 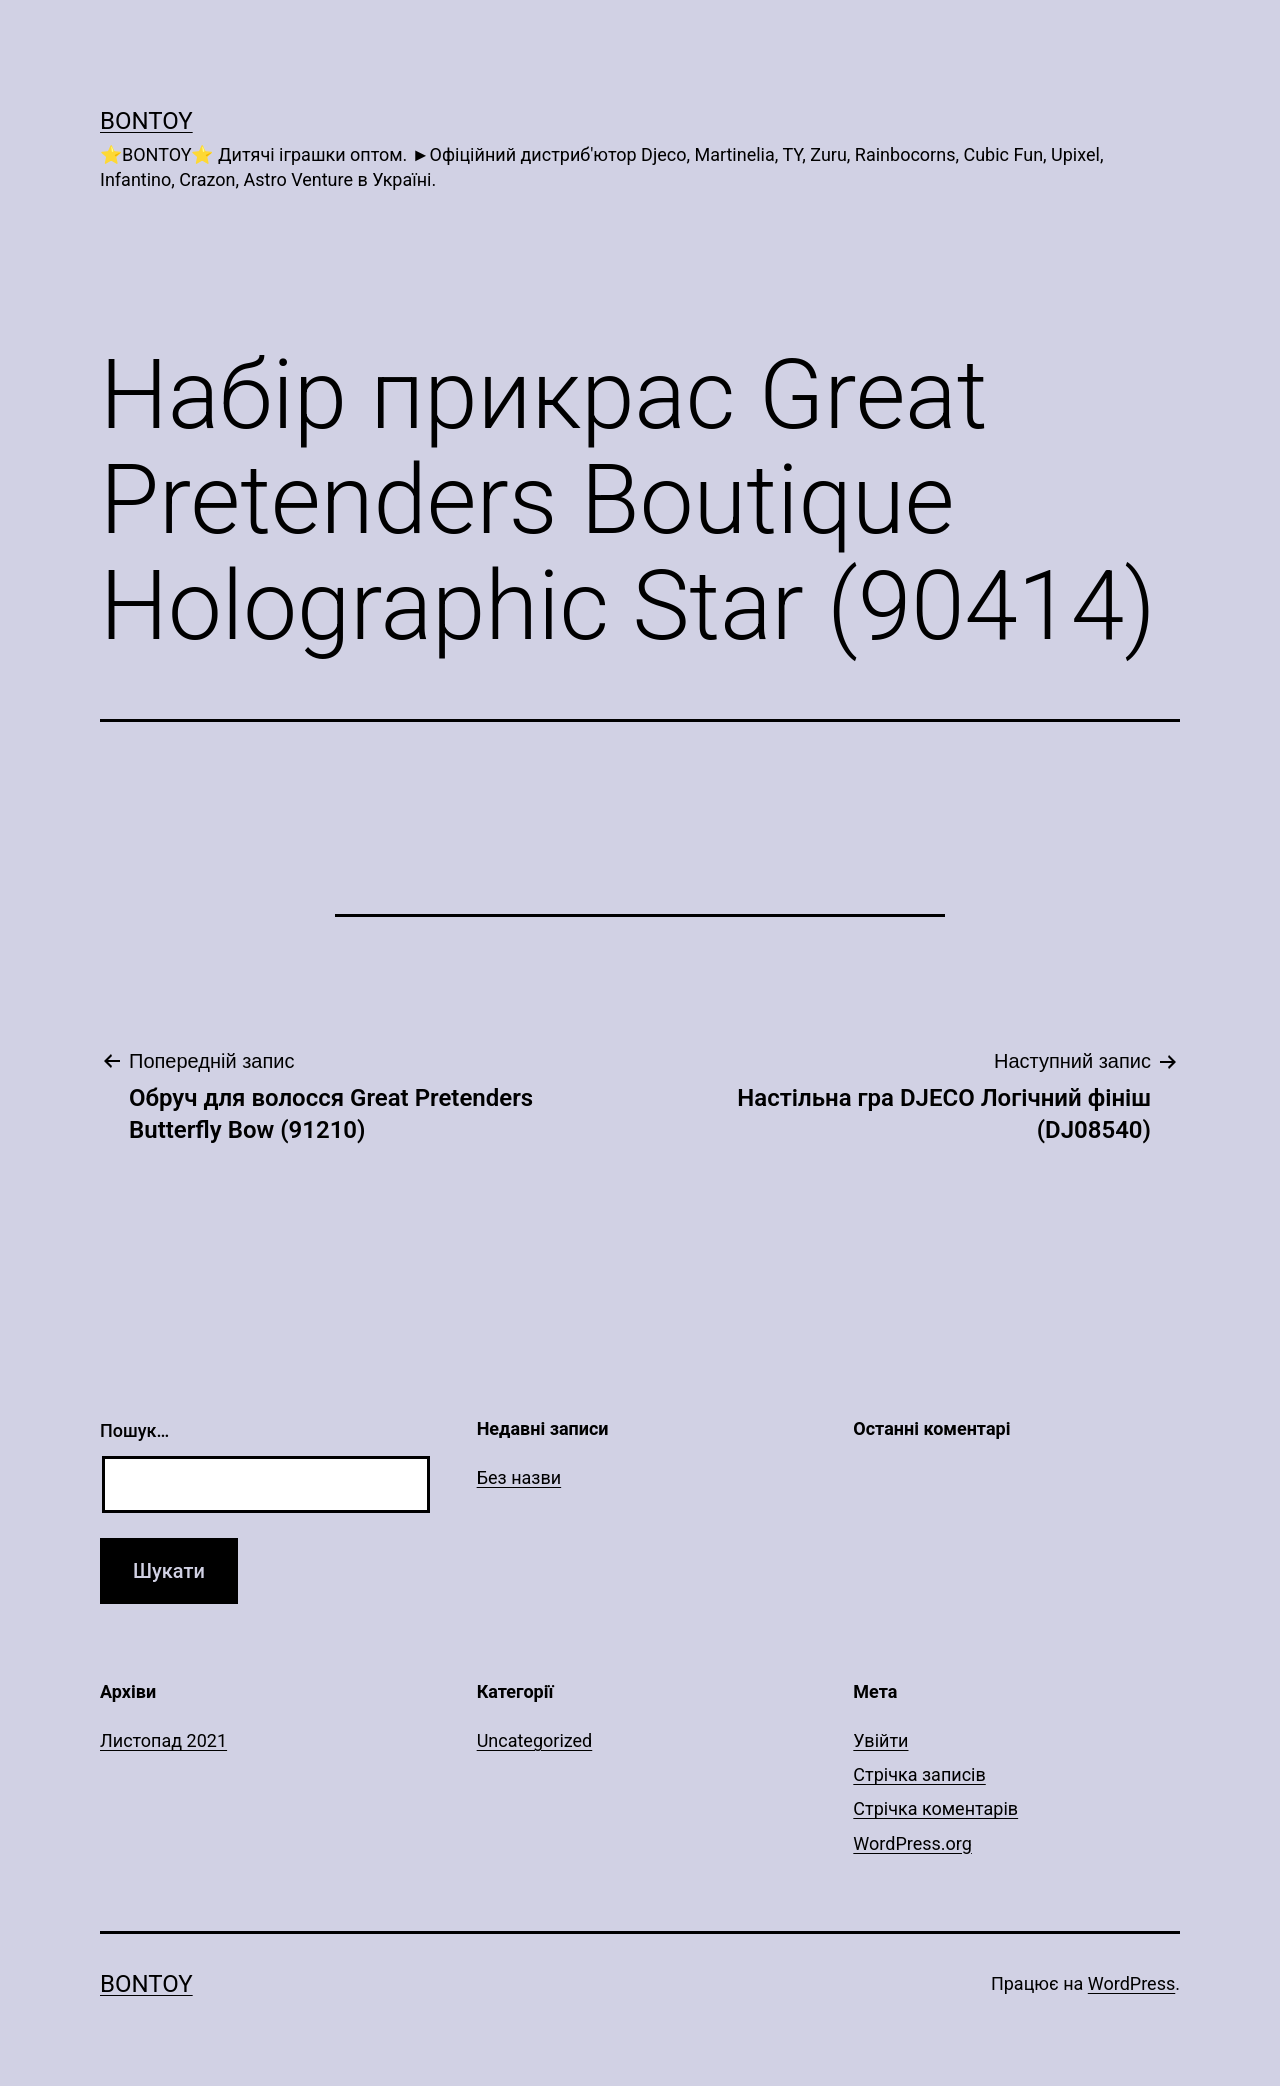 I want to click on Bontoy, so click(x=146, y=121).